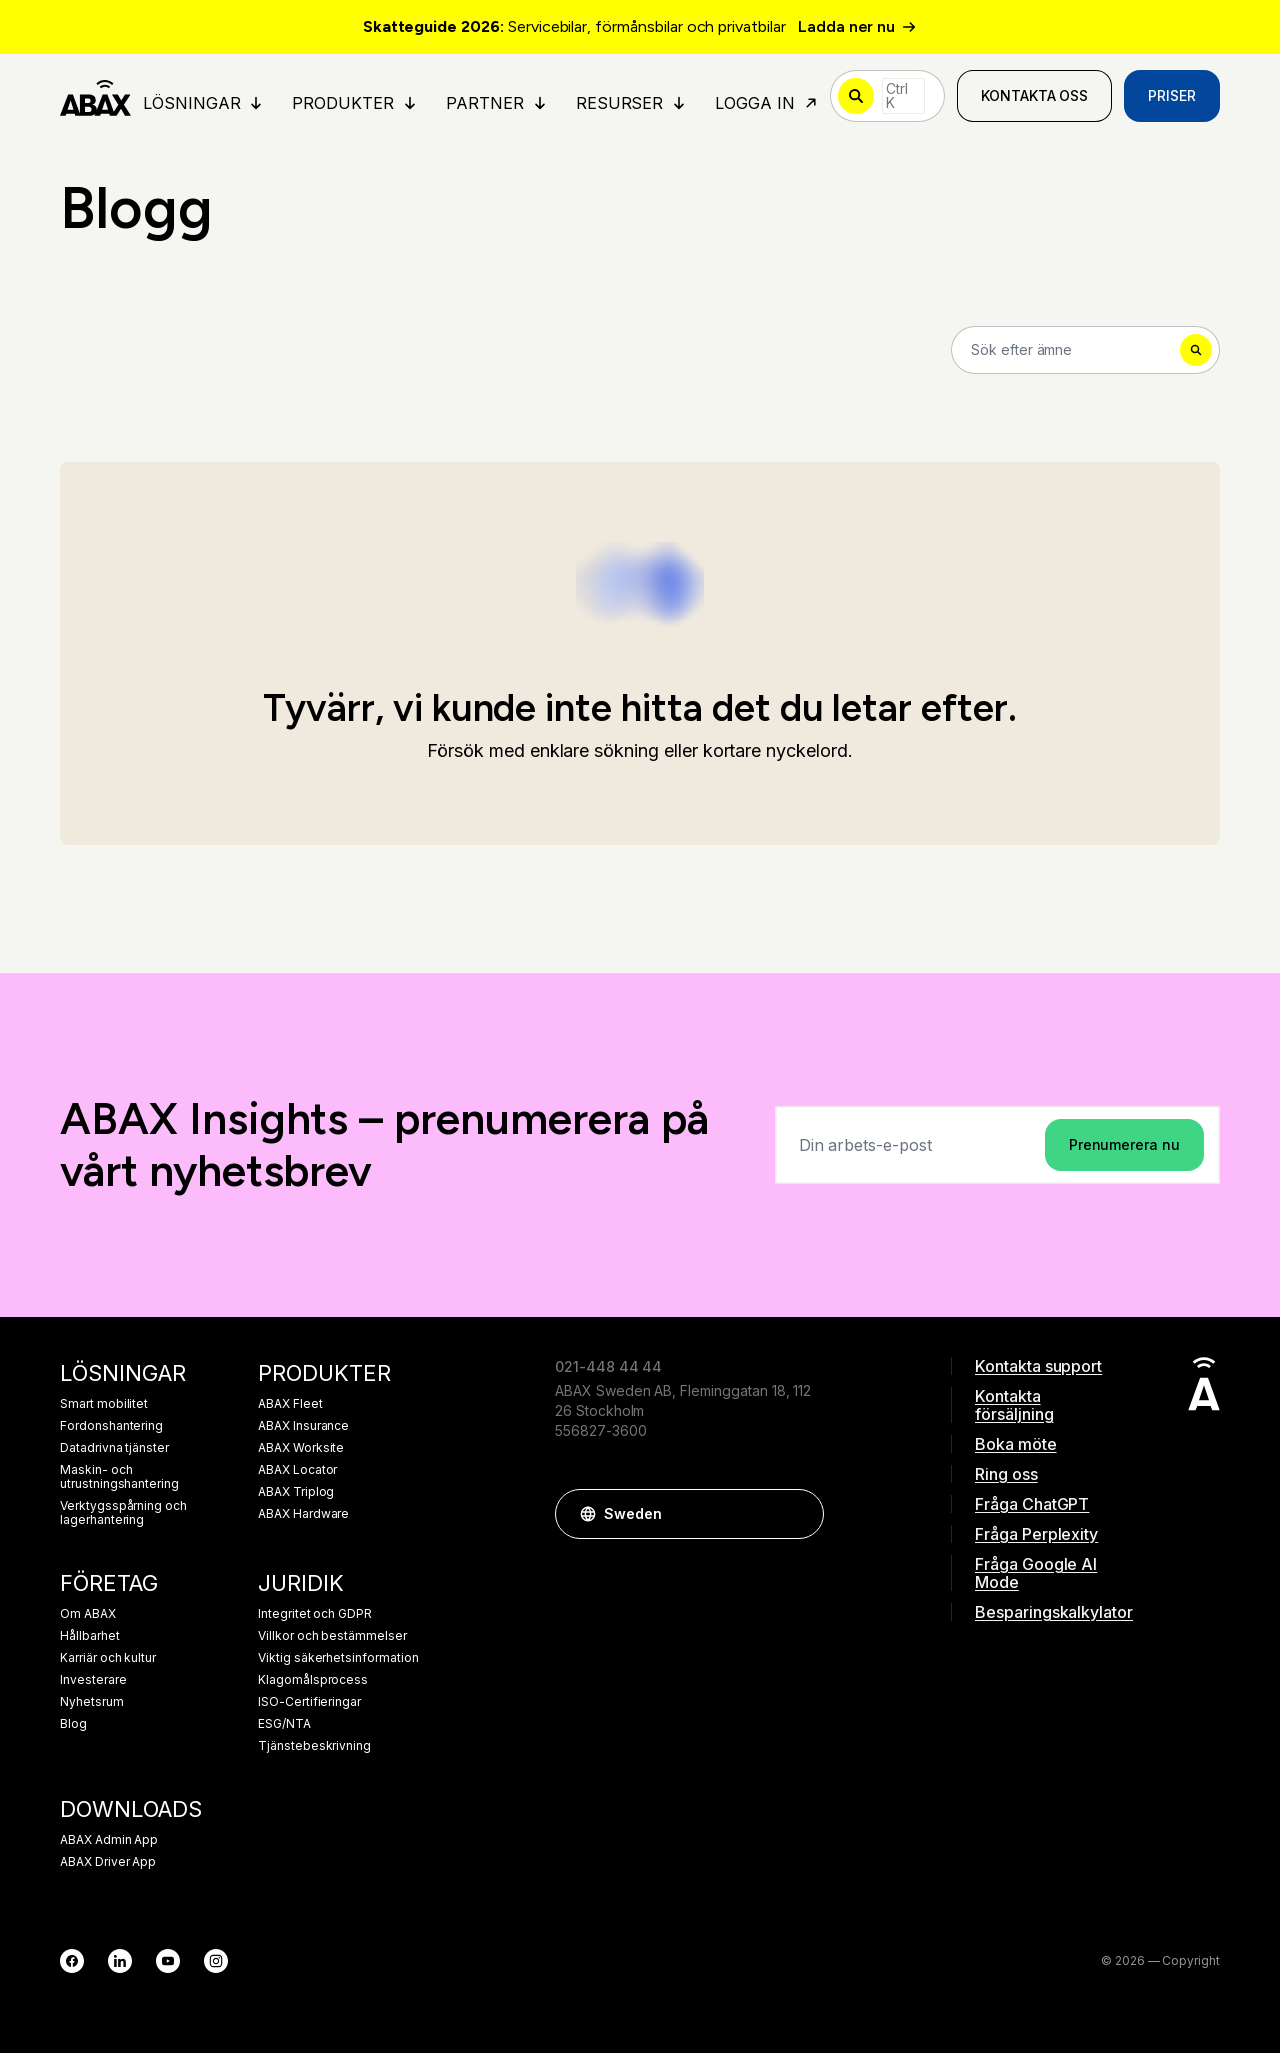 This screenshot has width=1280, height=2053. What do you see at coordinates (1124, 1144) in the screenshot?
I see `Prenumerera nu` at bounding box center [1124, 1144].